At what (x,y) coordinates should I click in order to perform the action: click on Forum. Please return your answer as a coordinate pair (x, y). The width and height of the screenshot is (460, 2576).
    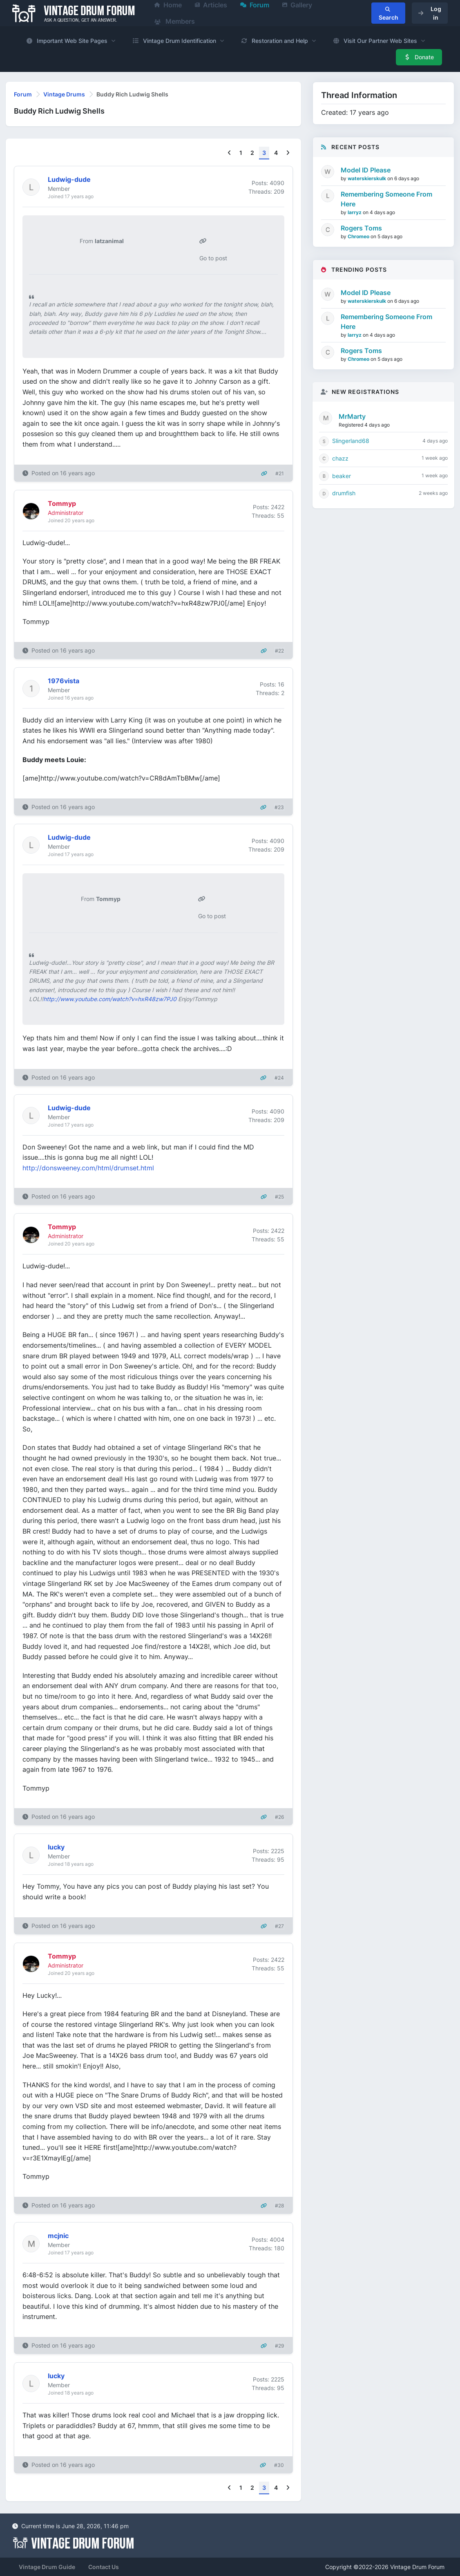
    Looking at the image, I should click on (23, 94).